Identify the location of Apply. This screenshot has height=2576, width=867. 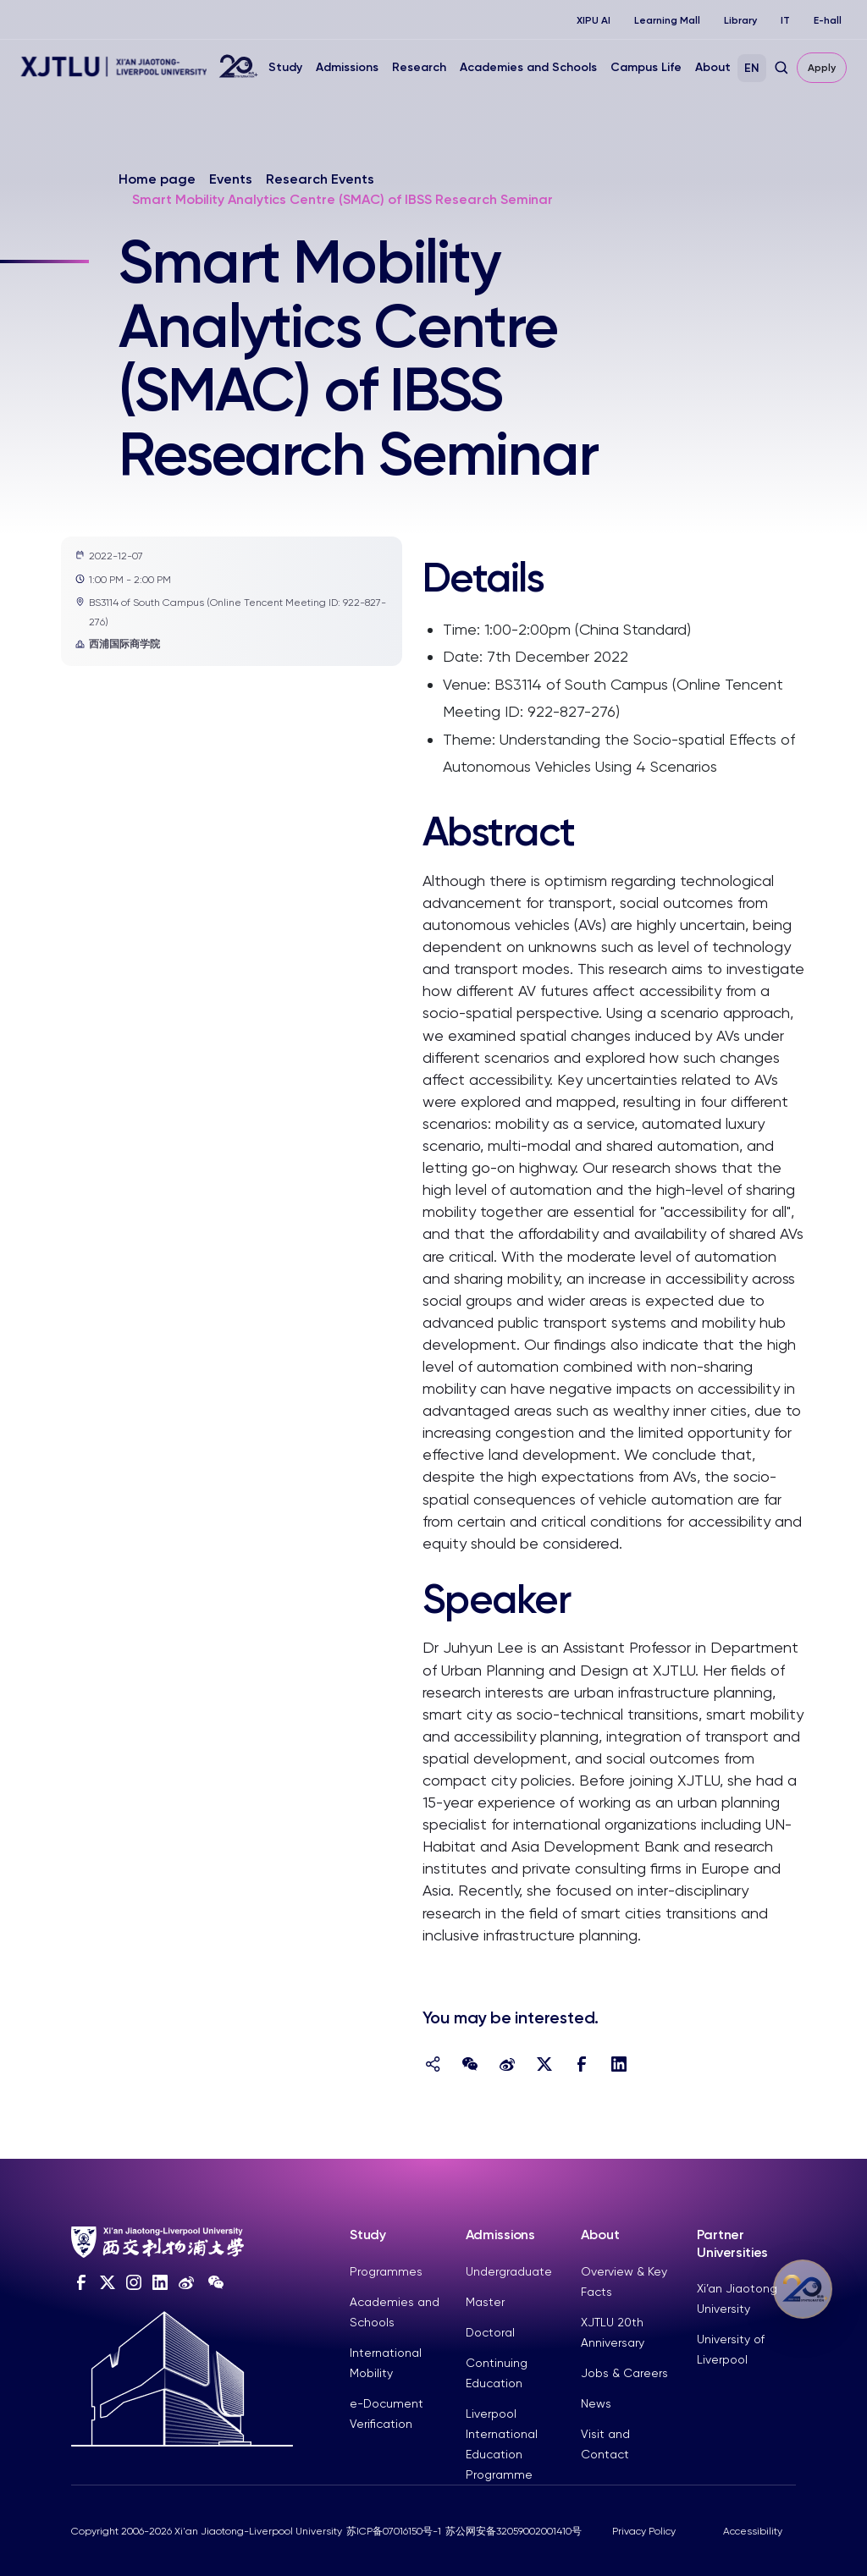
(822, 68).